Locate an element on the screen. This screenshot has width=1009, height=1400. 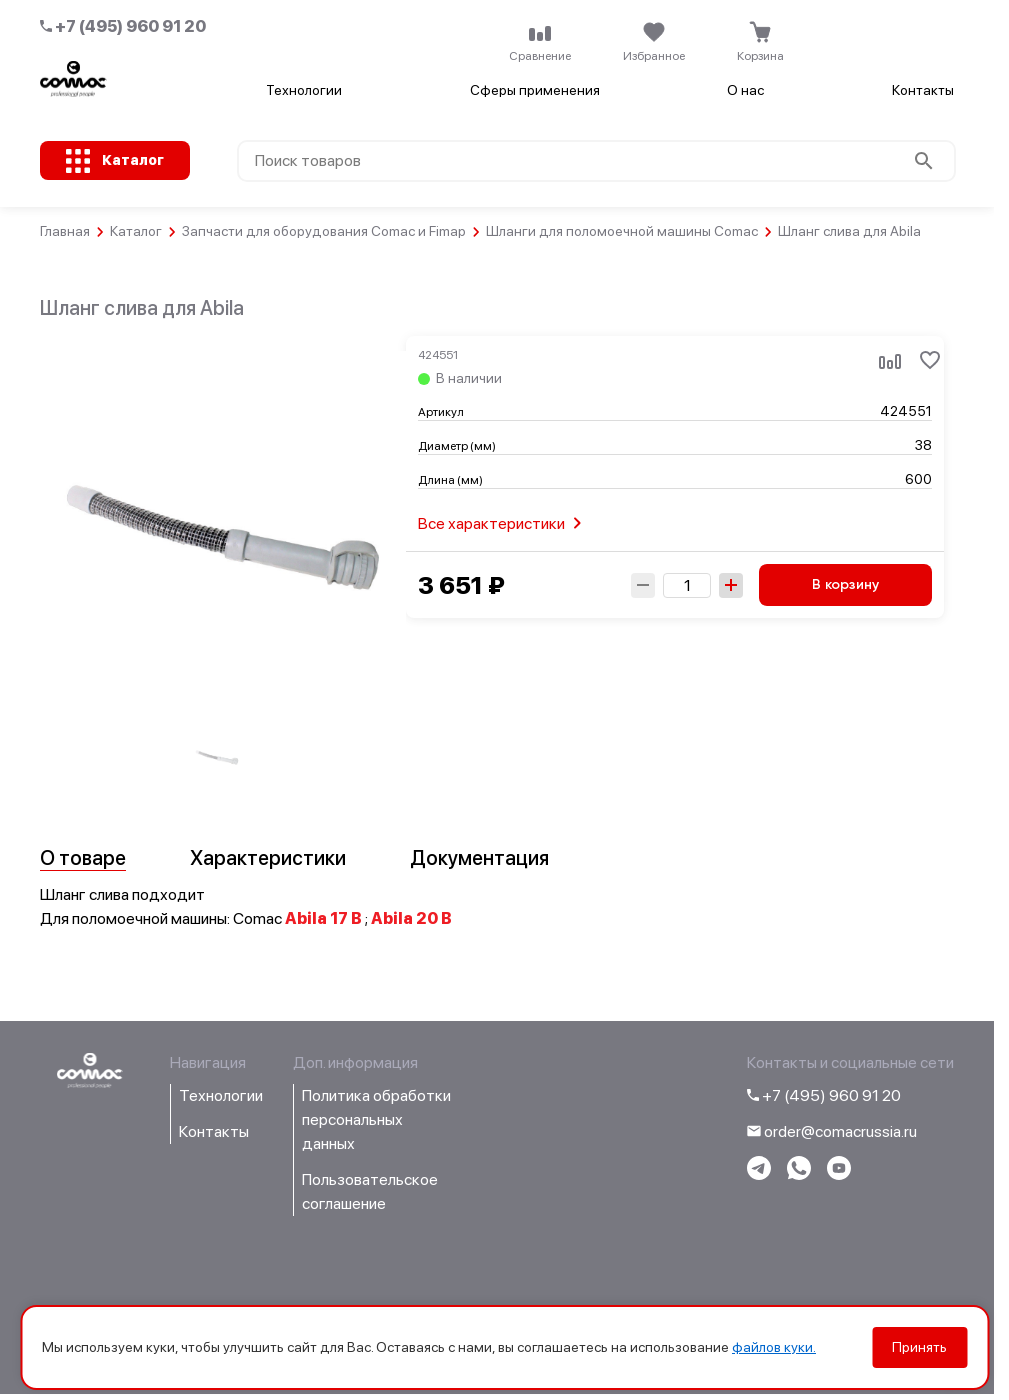
[Перейти на youtube-канал компании] is located at coordinates (839, 1174).